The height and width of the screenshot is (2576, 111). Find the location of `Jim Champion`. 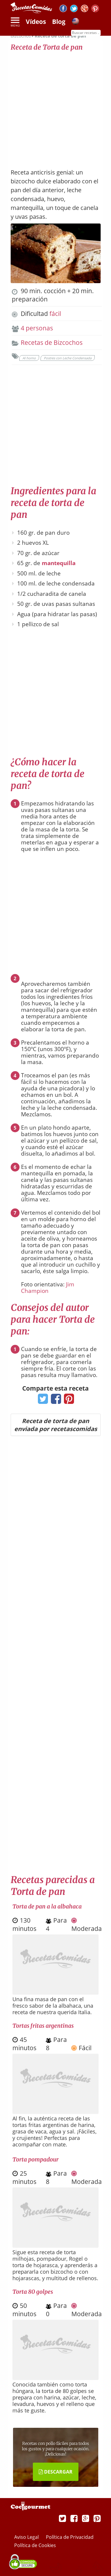

Jim Champion is located at coordinates (47, 1287).